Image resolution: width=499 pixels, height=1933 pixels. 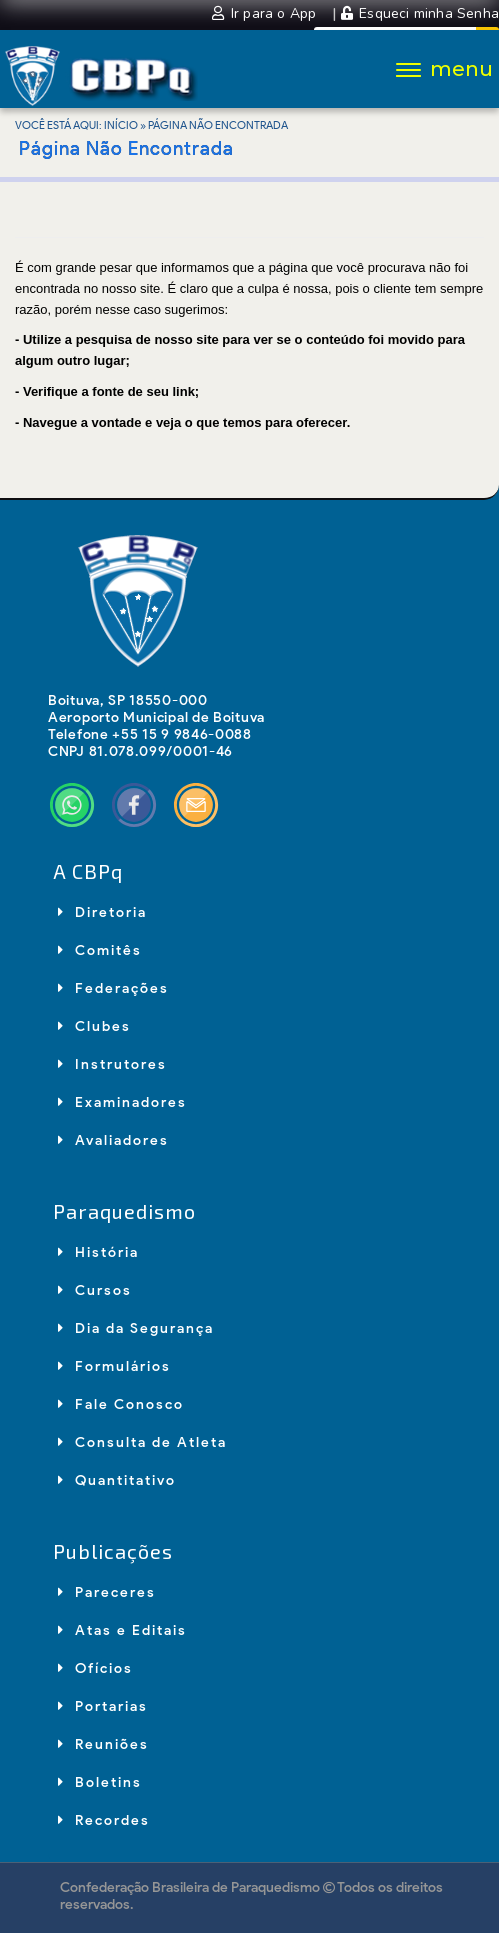 I want to click on Início, so click(x=121, y=125).